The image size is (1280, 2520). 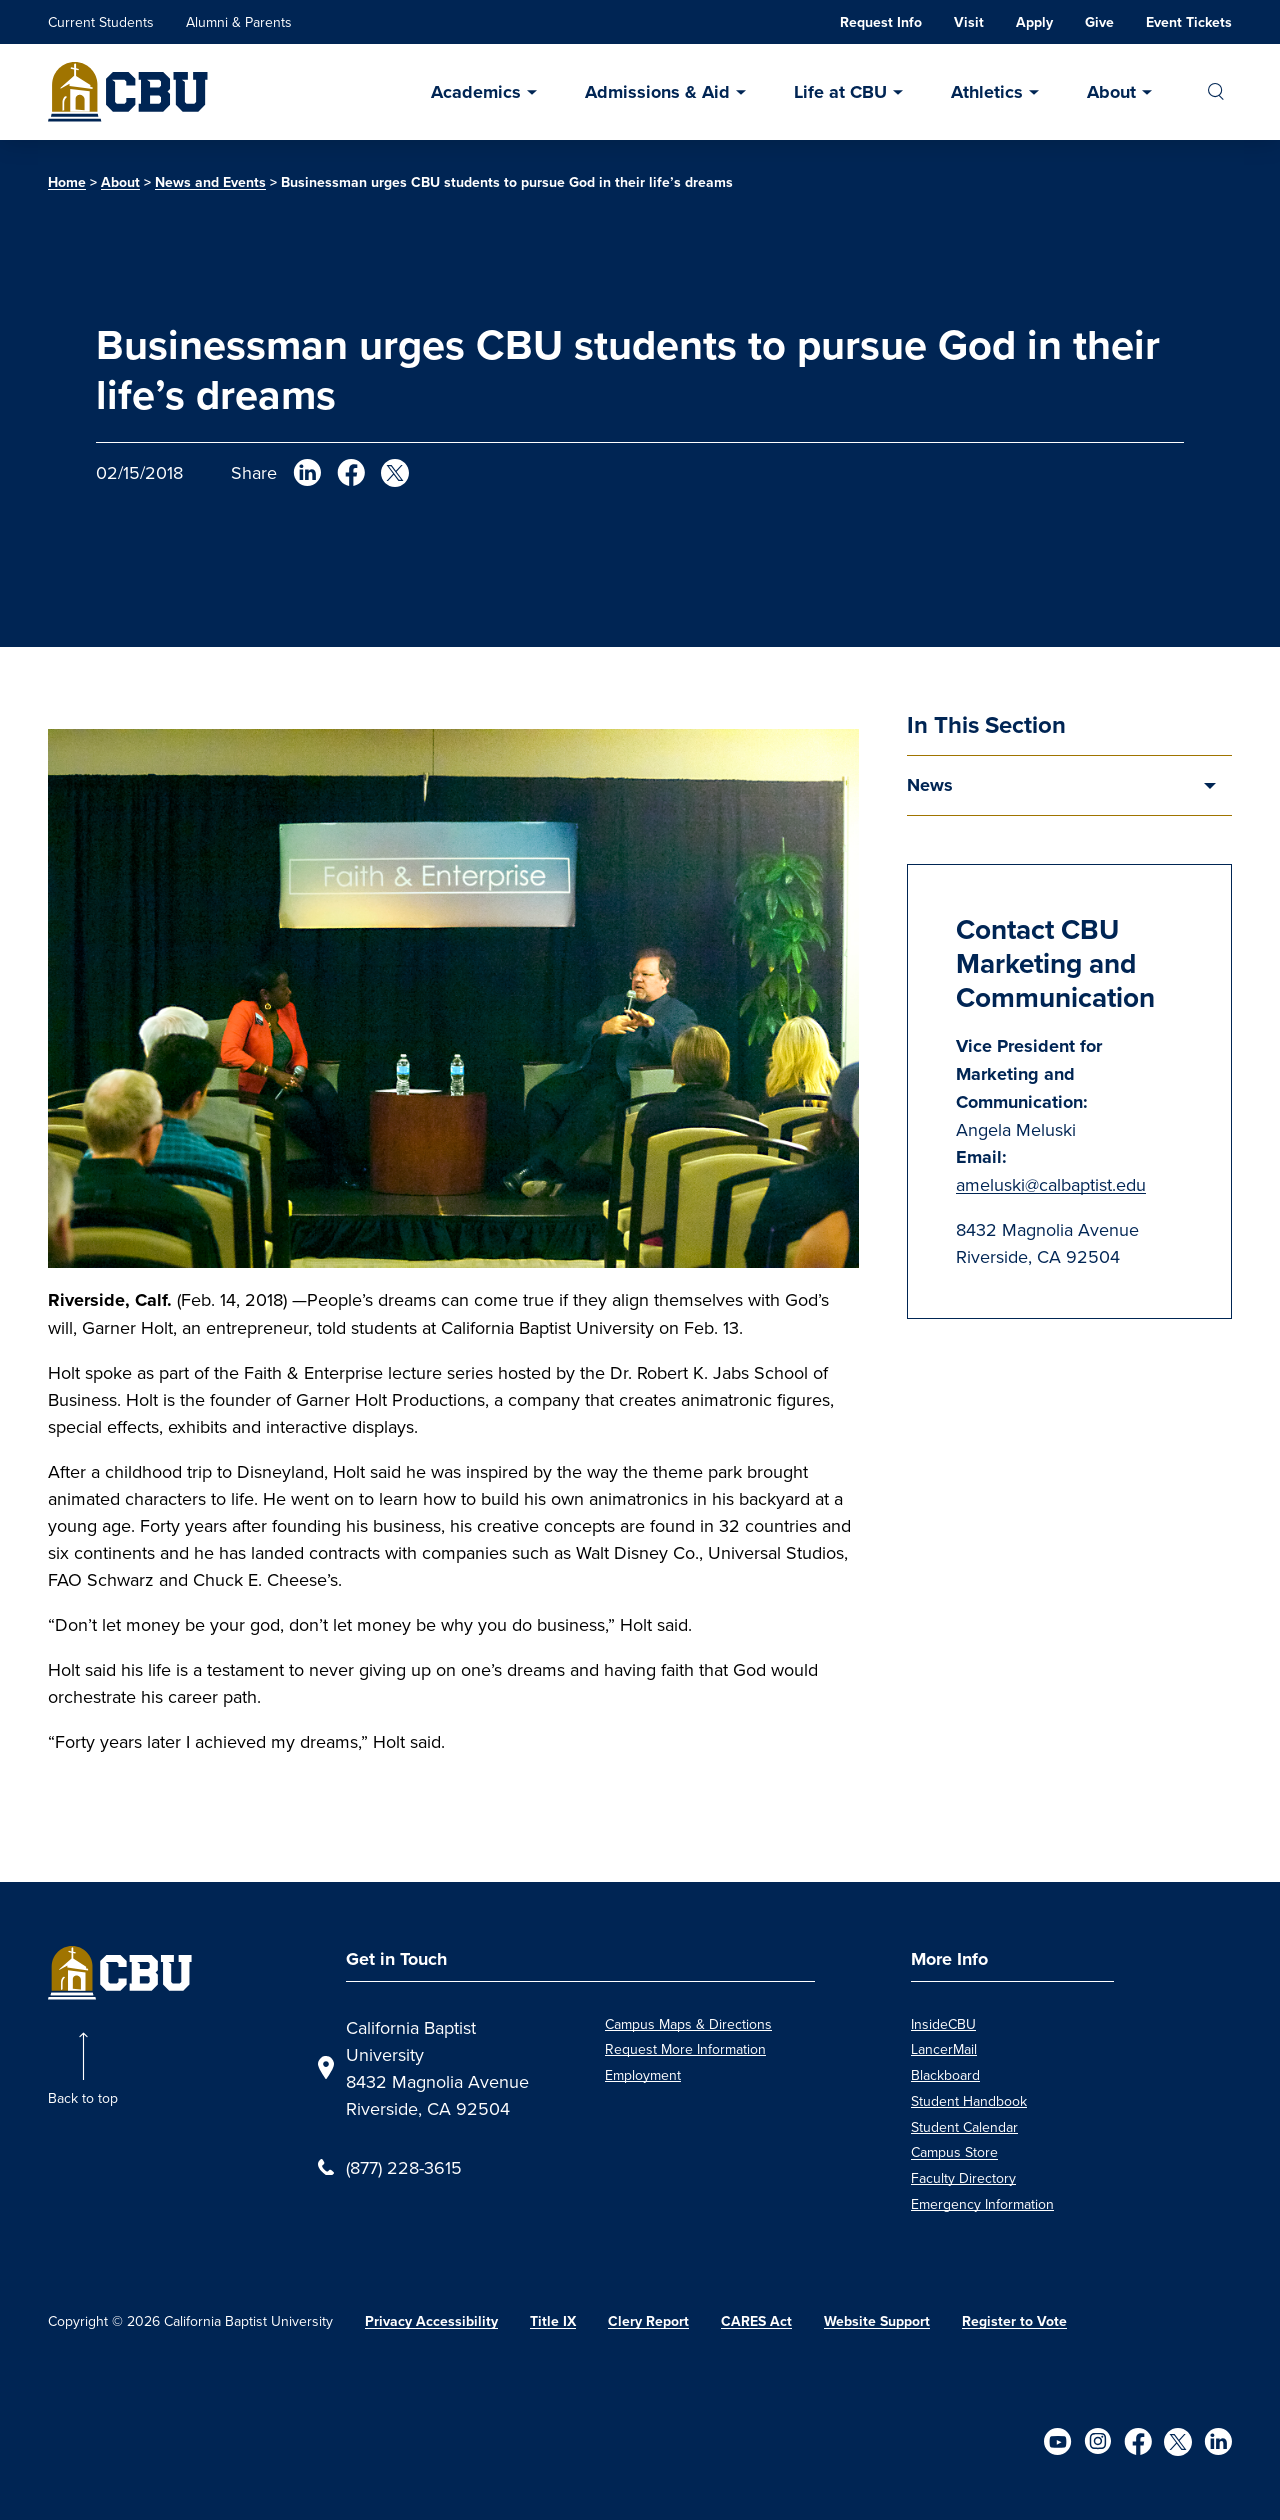 I want to click on Employment, so click(x=643, y=2075).